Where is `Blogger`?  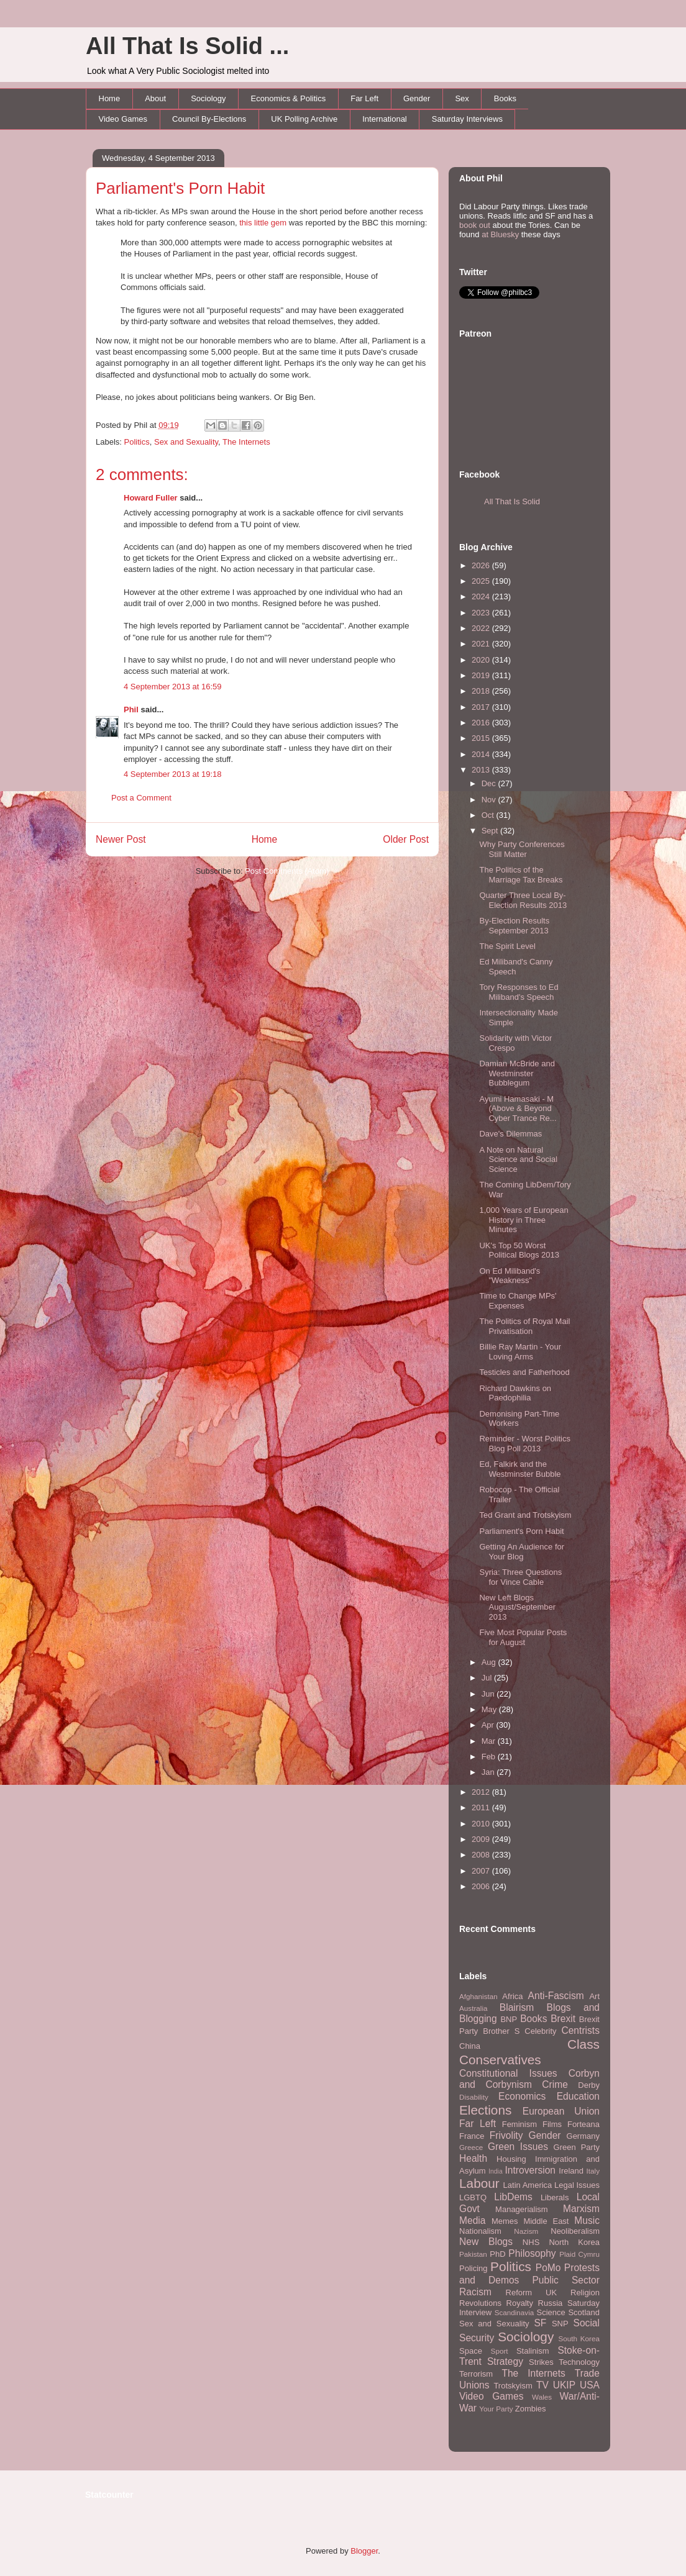
Blogger is located at coordinates (364, 2551).